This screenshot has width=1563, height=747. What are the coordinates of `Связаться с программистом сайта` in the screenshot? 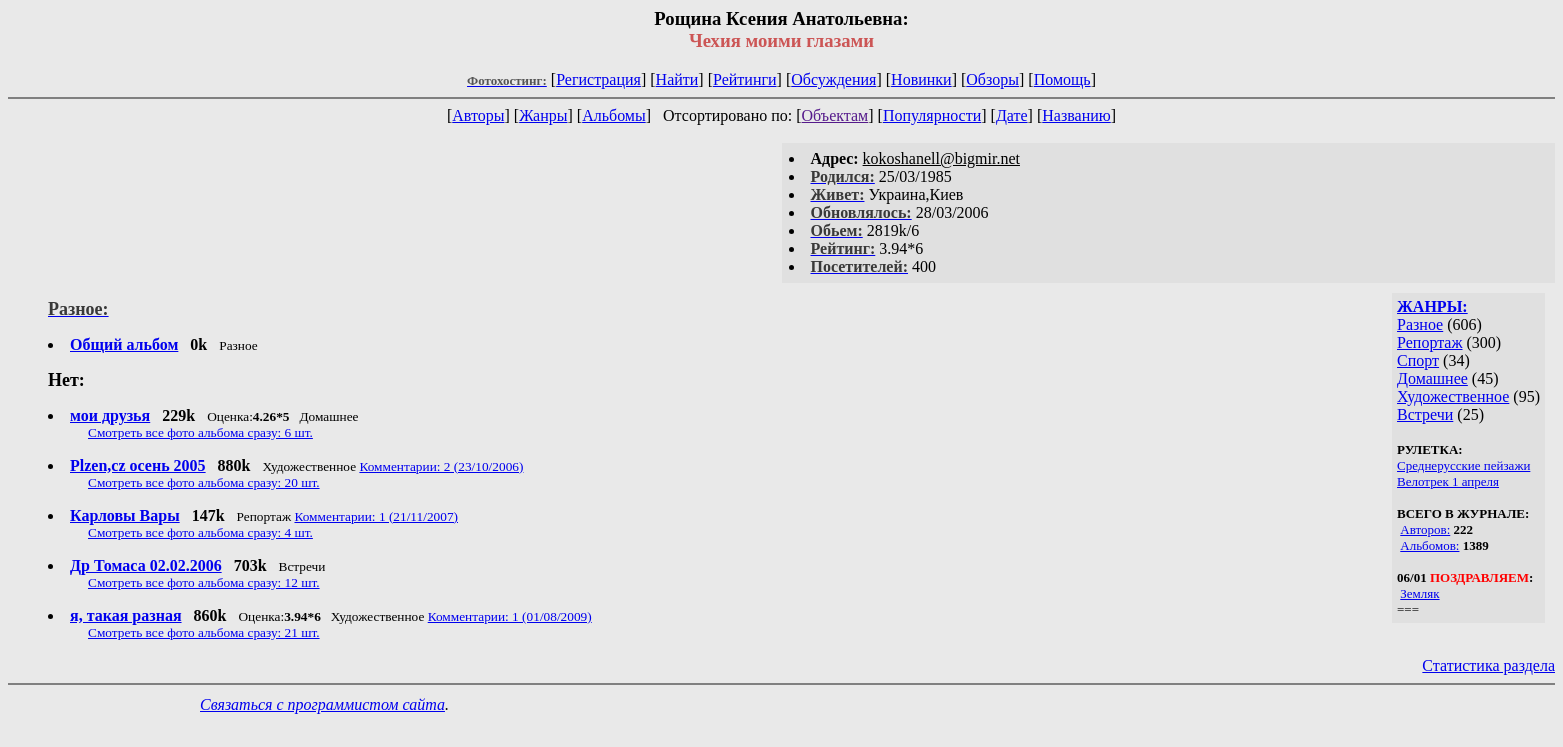 It's located at (322, 704).